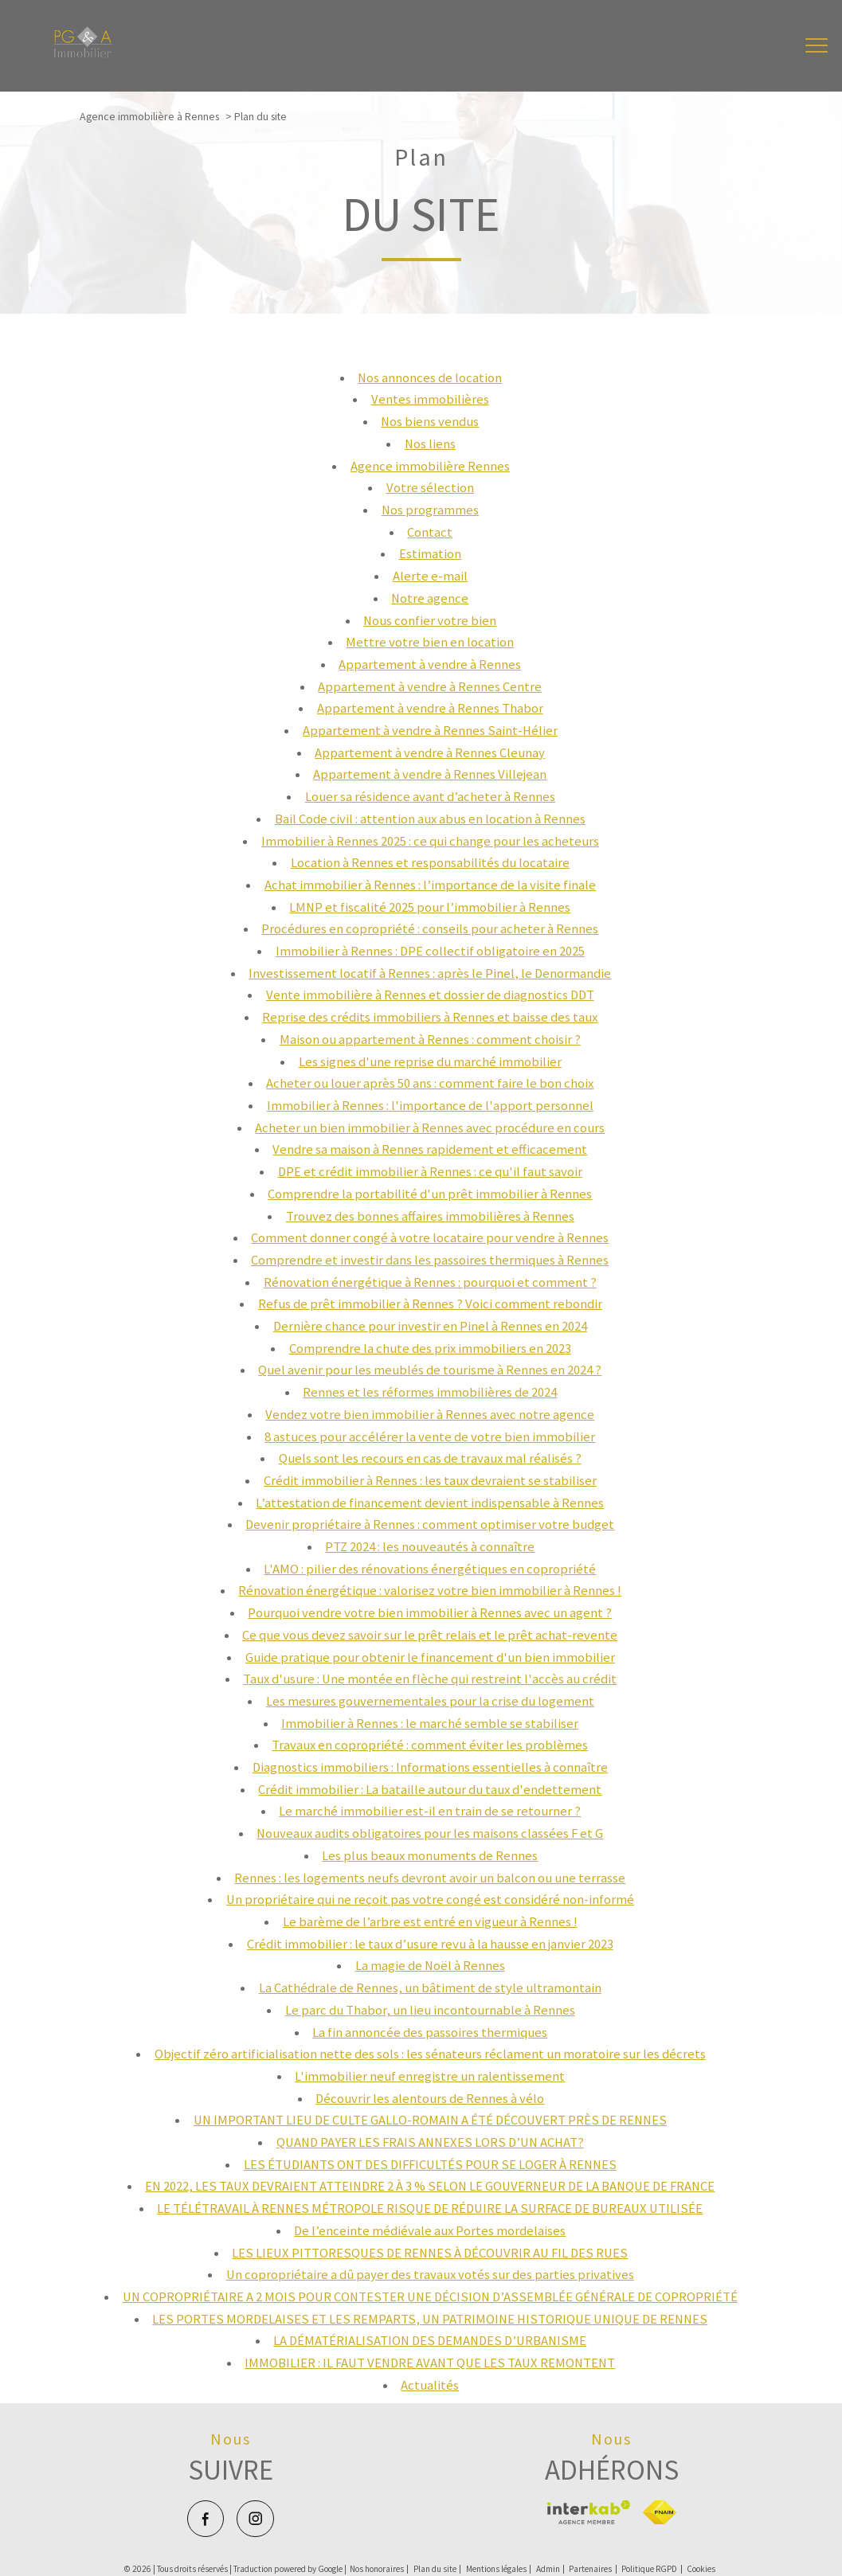 The image size is (842, 2576). What do you see at coordinates (429, 907) in the screenshot?
I see `LMNP et fiscalité 2025 pour l’immobilier à Rennes` at bounding box center [429, 907].